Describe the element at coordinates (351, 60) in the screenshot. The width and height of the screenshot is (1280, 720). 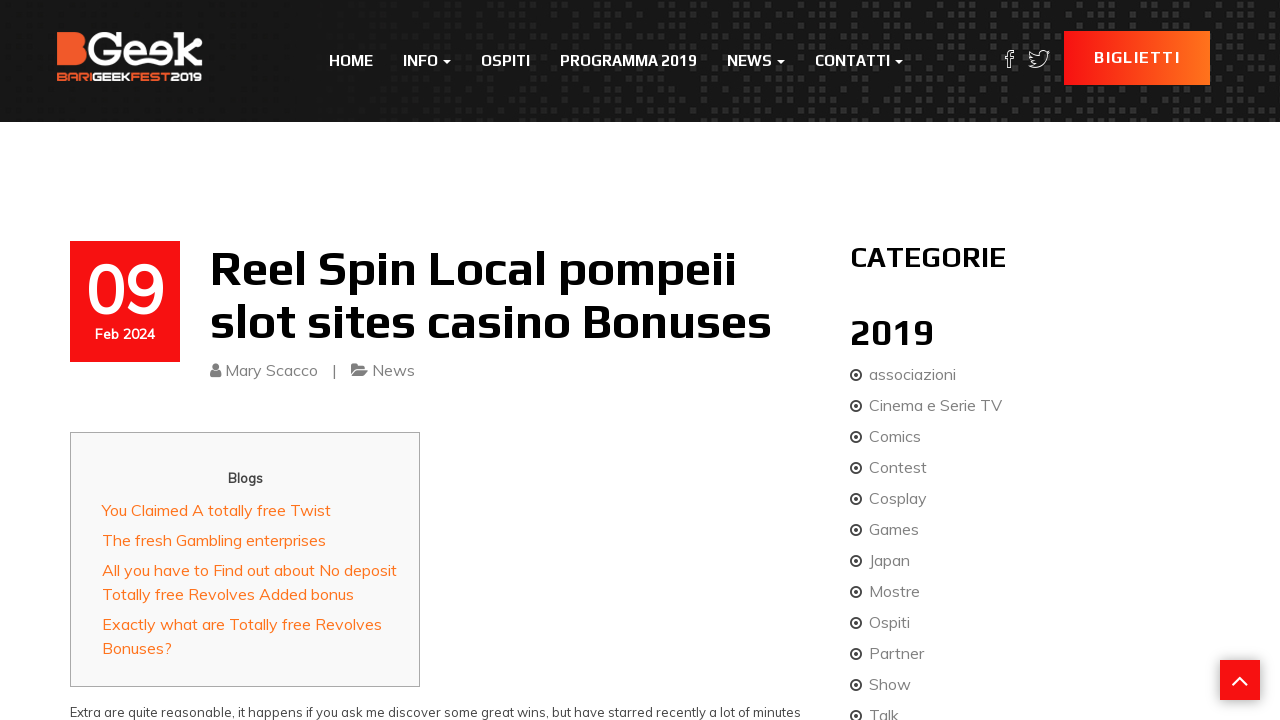
I see `Home` at that location.